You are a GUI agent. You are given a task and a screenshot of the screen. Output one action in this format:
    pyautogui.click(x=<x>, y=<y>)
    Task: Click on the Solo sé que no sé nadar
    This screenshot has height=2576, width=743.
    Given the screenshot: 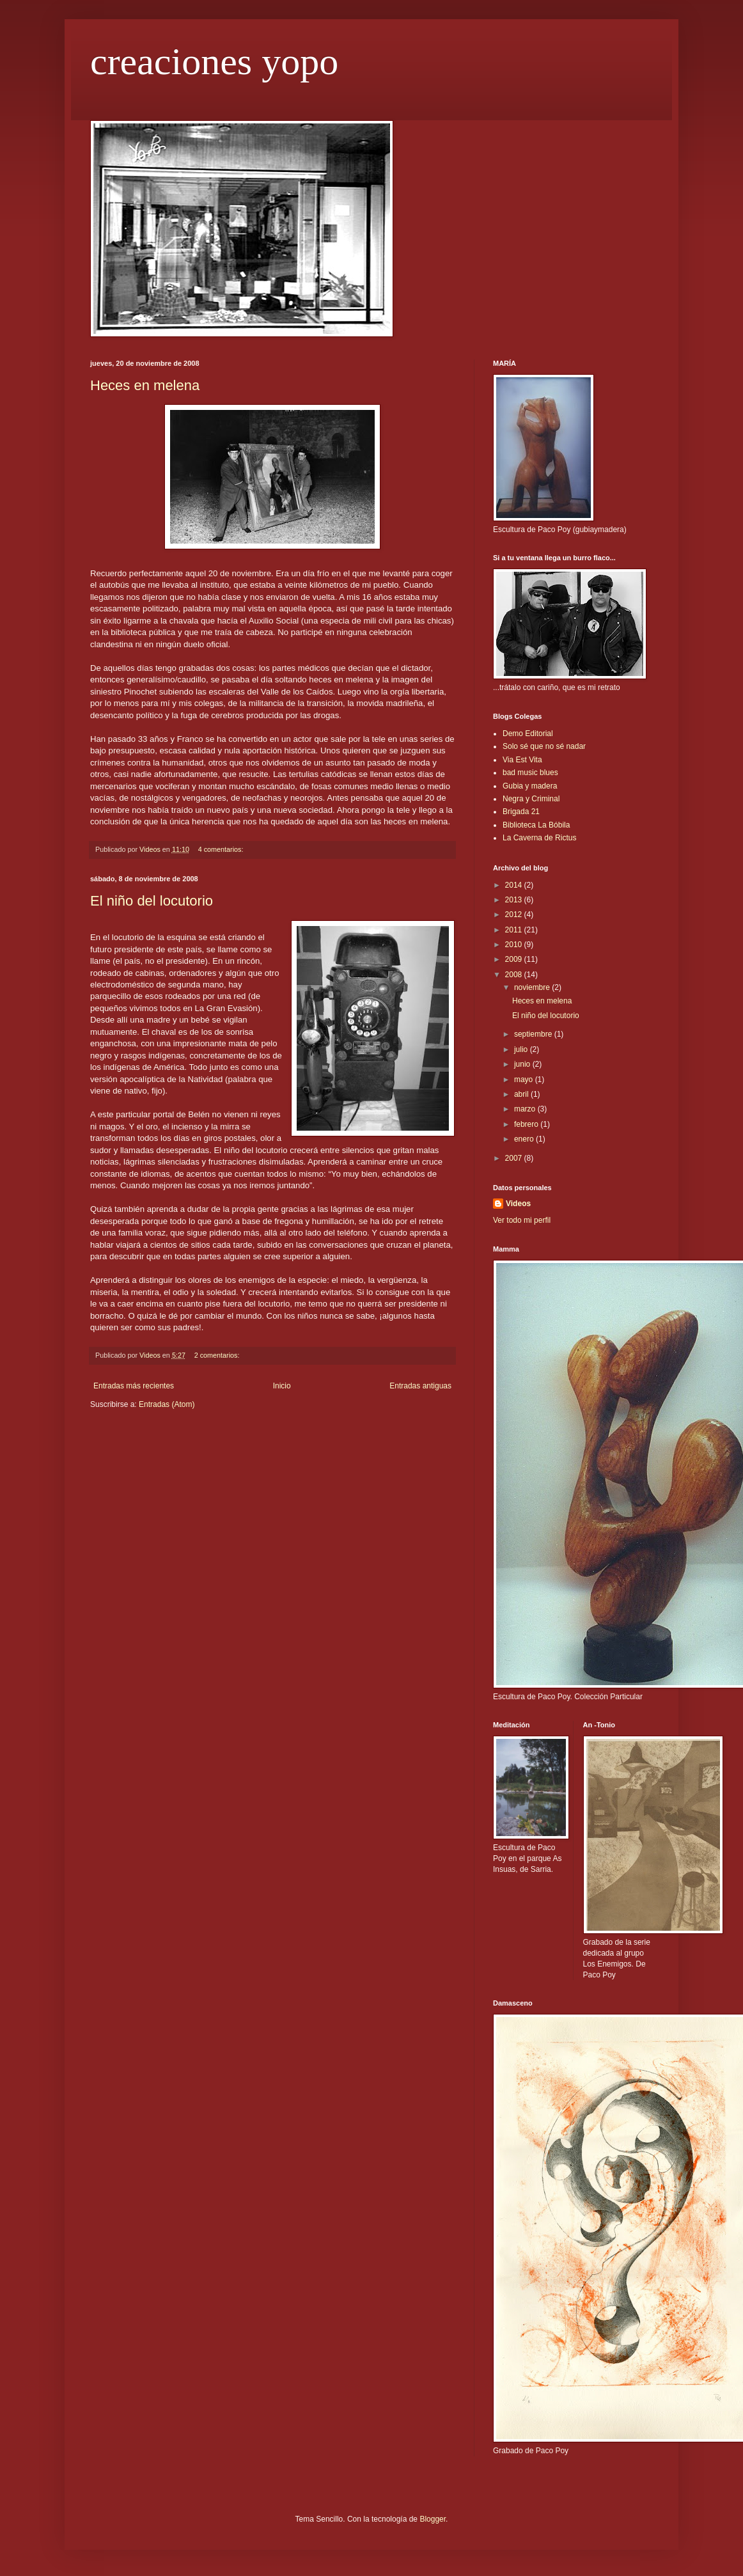 What is the action you would take?
    pyautogui.click(x=544, y=746)
    